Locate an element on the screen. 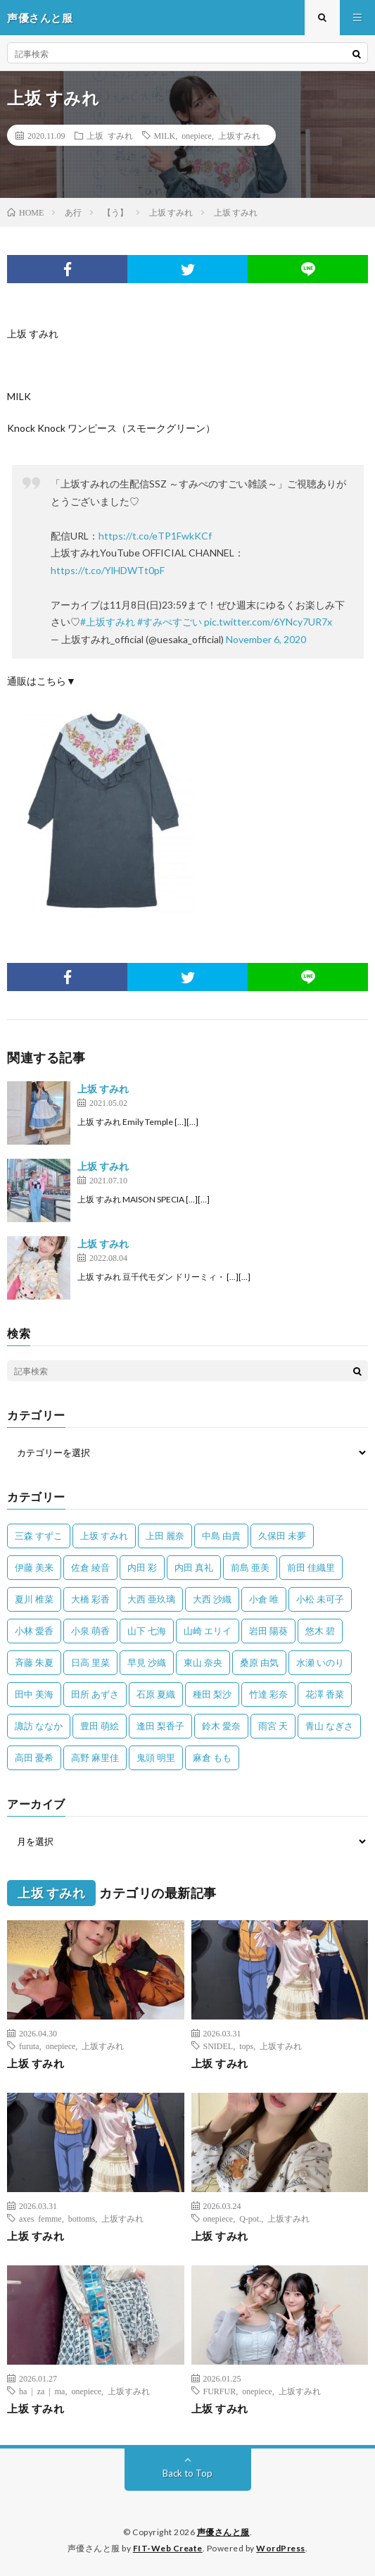  大橋 彩香 [大橋 彩香 (63個の項目)] is located at coordinates (90, 1599).